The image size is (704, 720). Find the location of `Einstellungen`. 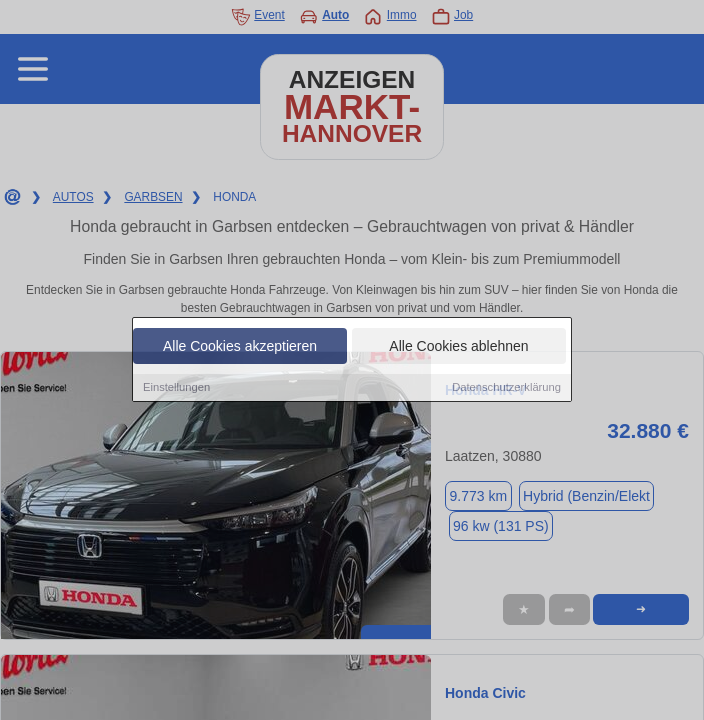

Einstellungen is located at coordinates (176, 388).